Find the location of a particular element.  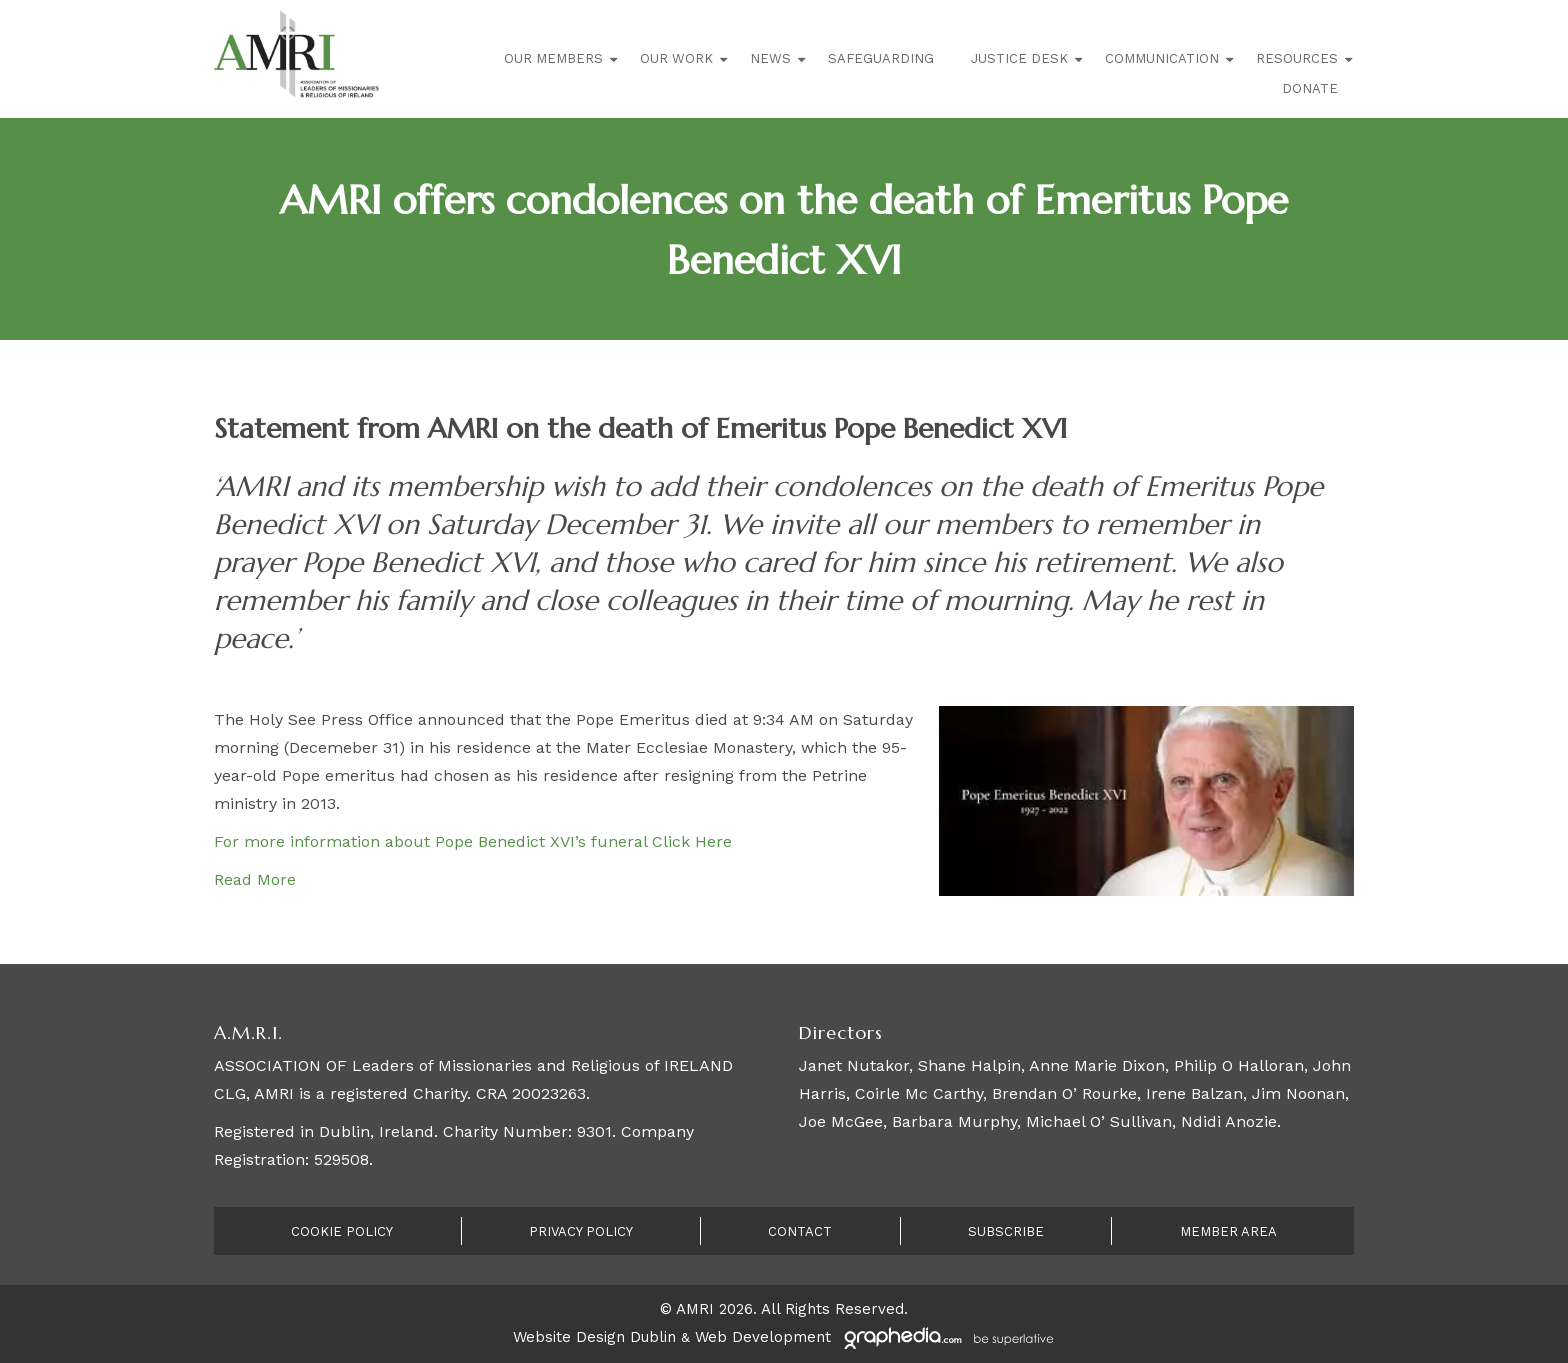

News is located at coordinates (770, 58).